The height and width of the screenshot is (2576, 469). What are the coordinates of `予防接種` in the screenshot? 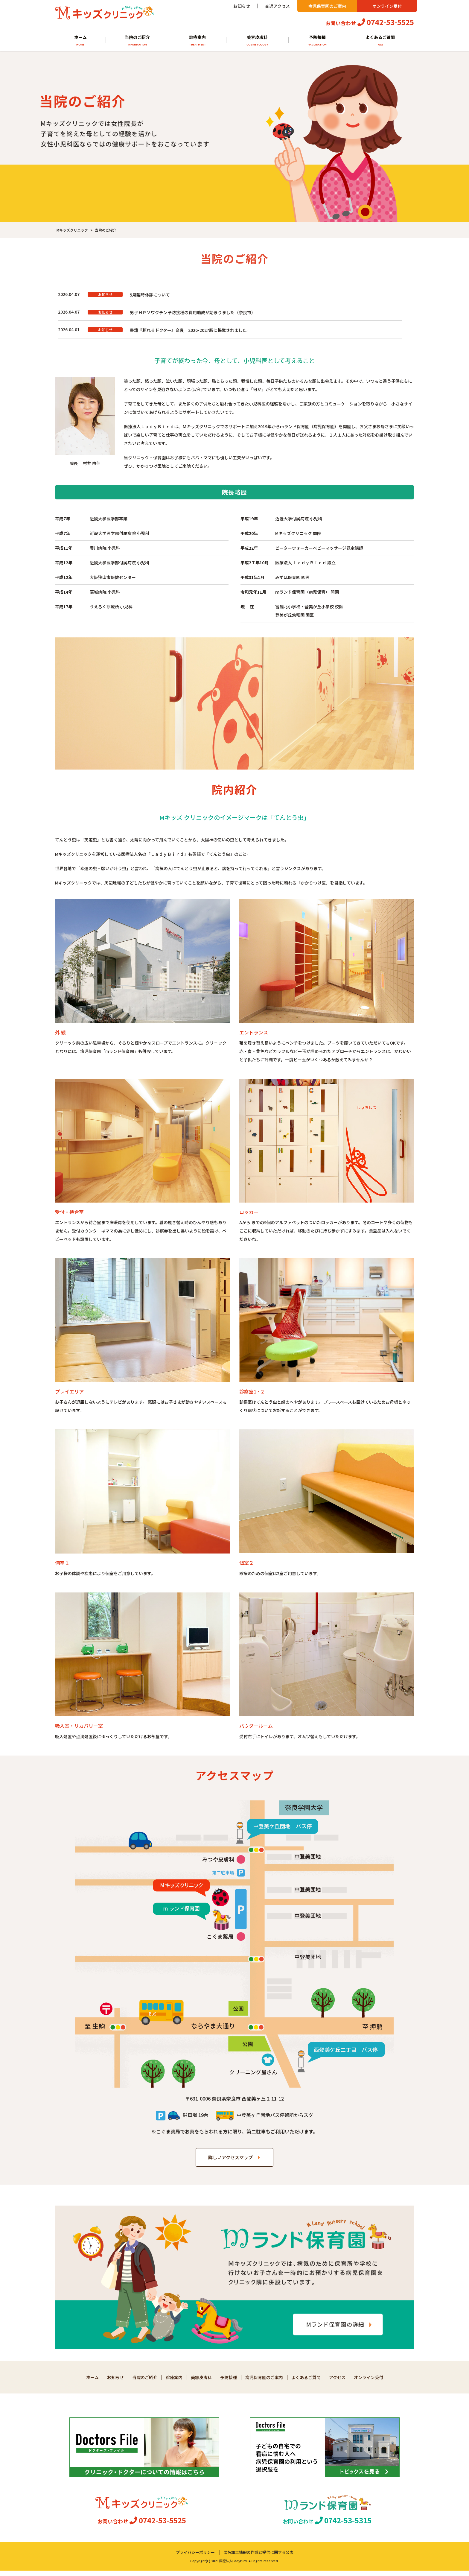 It's located at (318, 40).